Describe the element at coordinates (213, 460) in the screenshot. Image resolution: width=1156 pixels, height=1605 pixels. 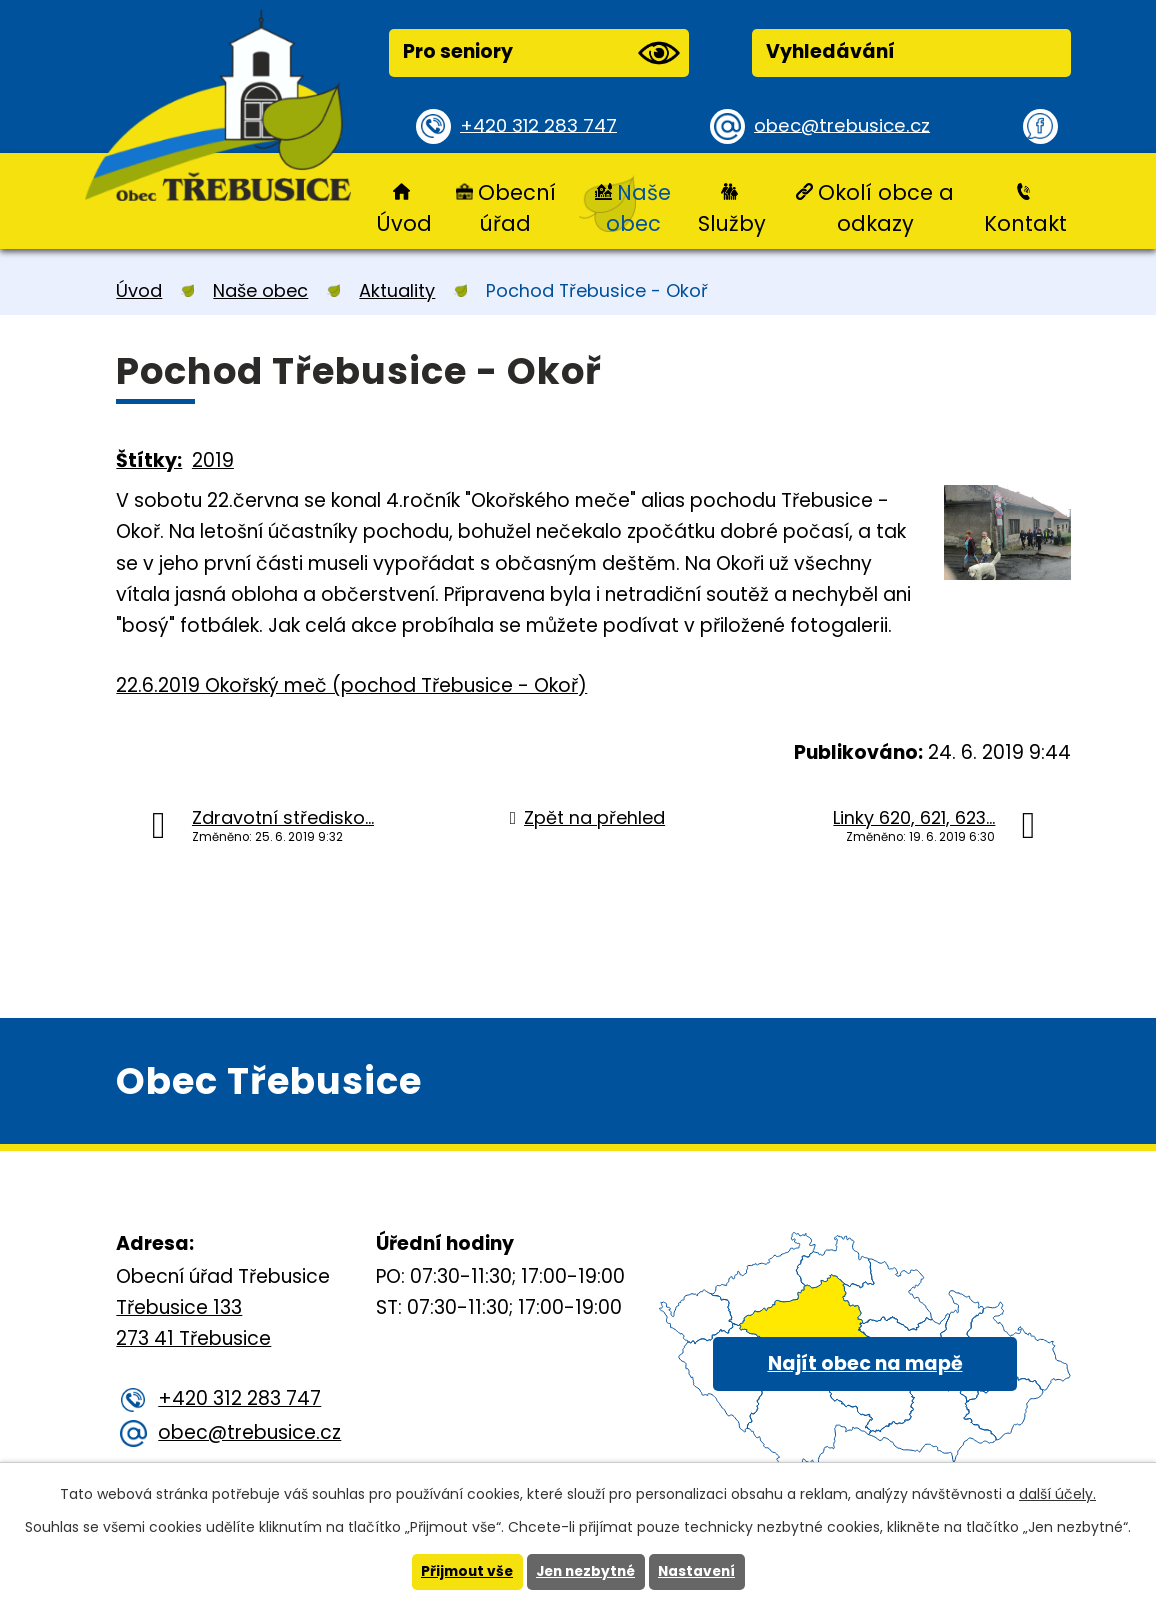
I see `2019` at that location.